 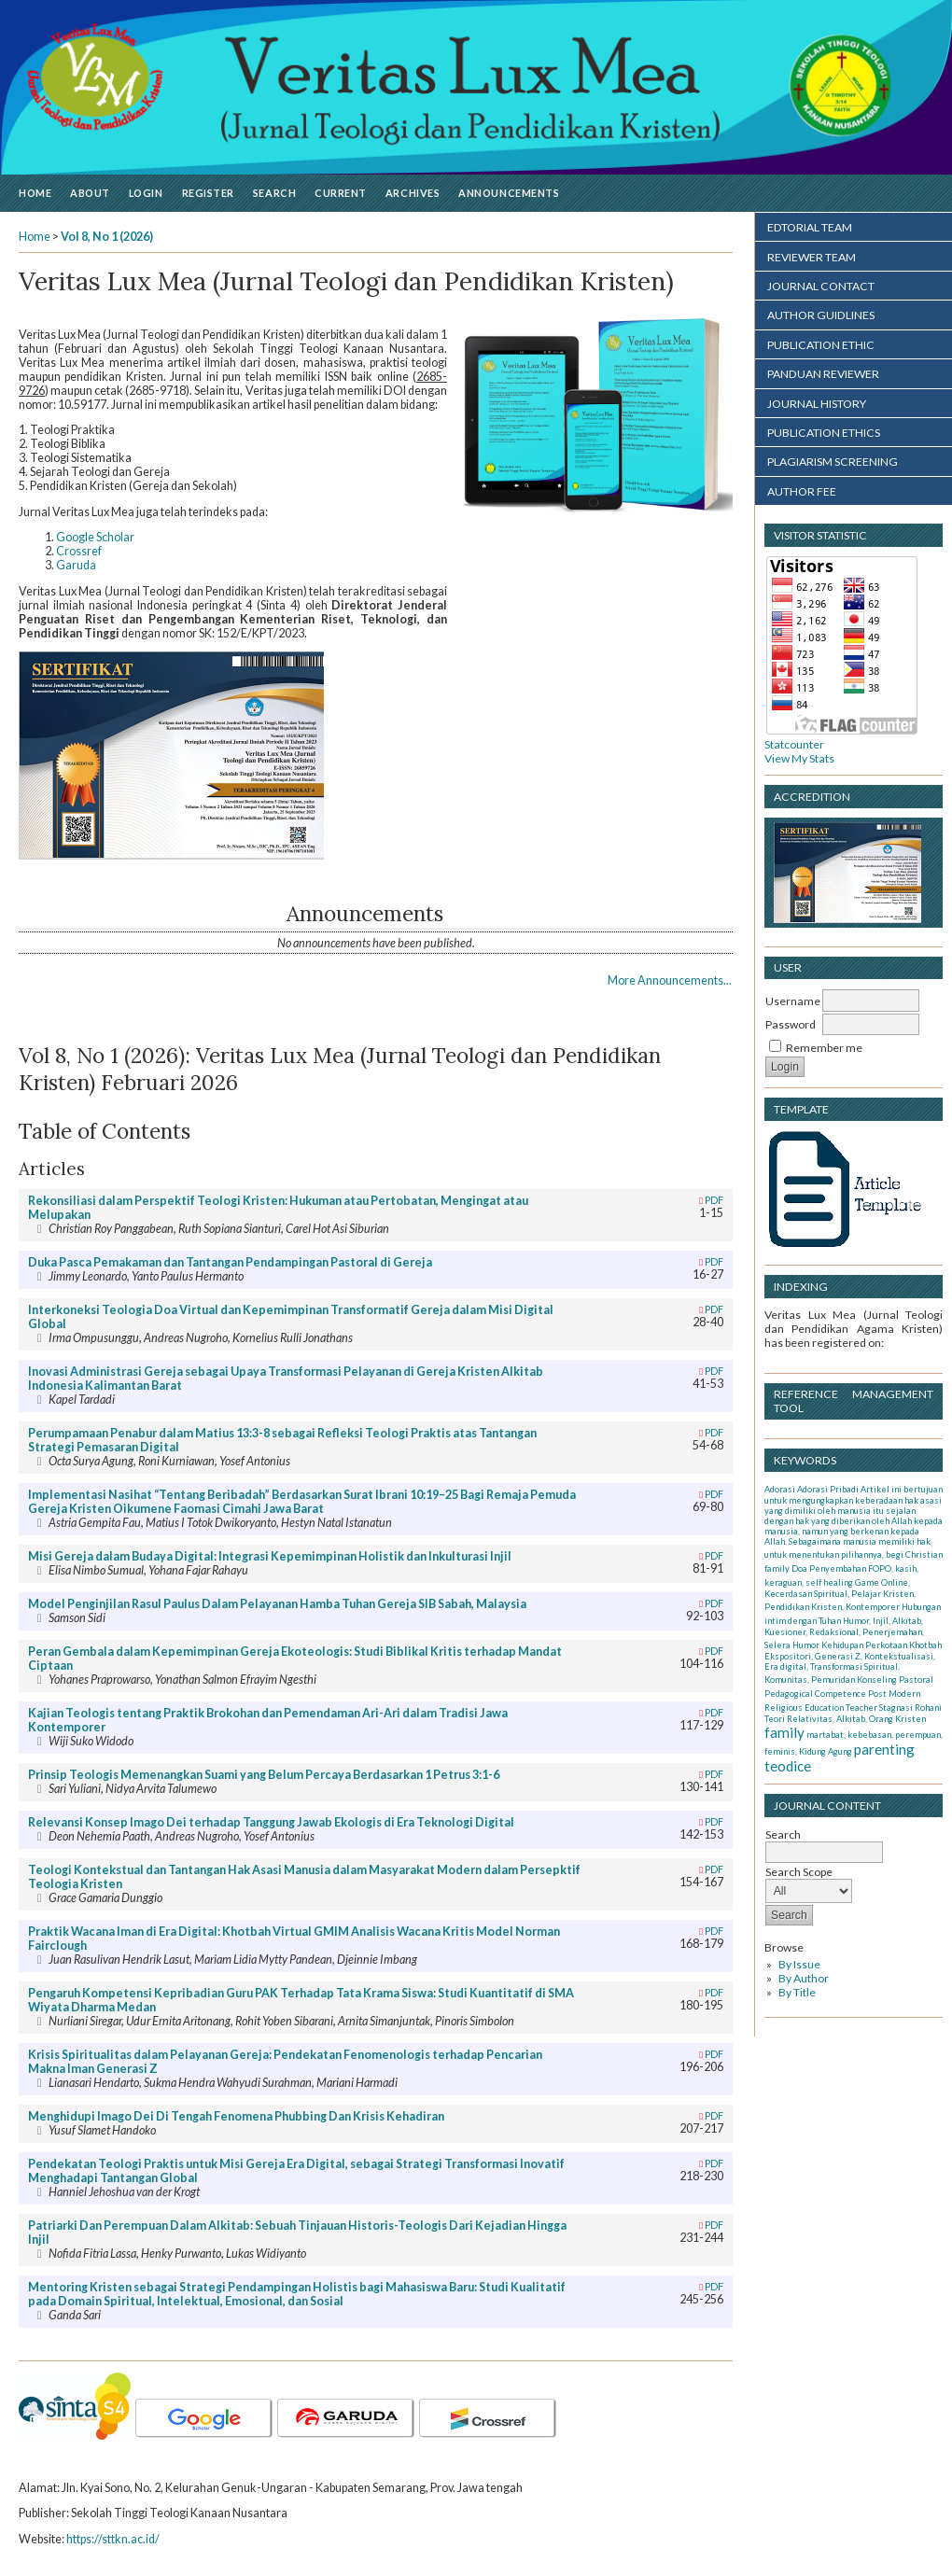 What do you see at coordinates (809, 227) in the screenshot?
I see `EDTORIAL TEAM` at bounding box center [809, 227].